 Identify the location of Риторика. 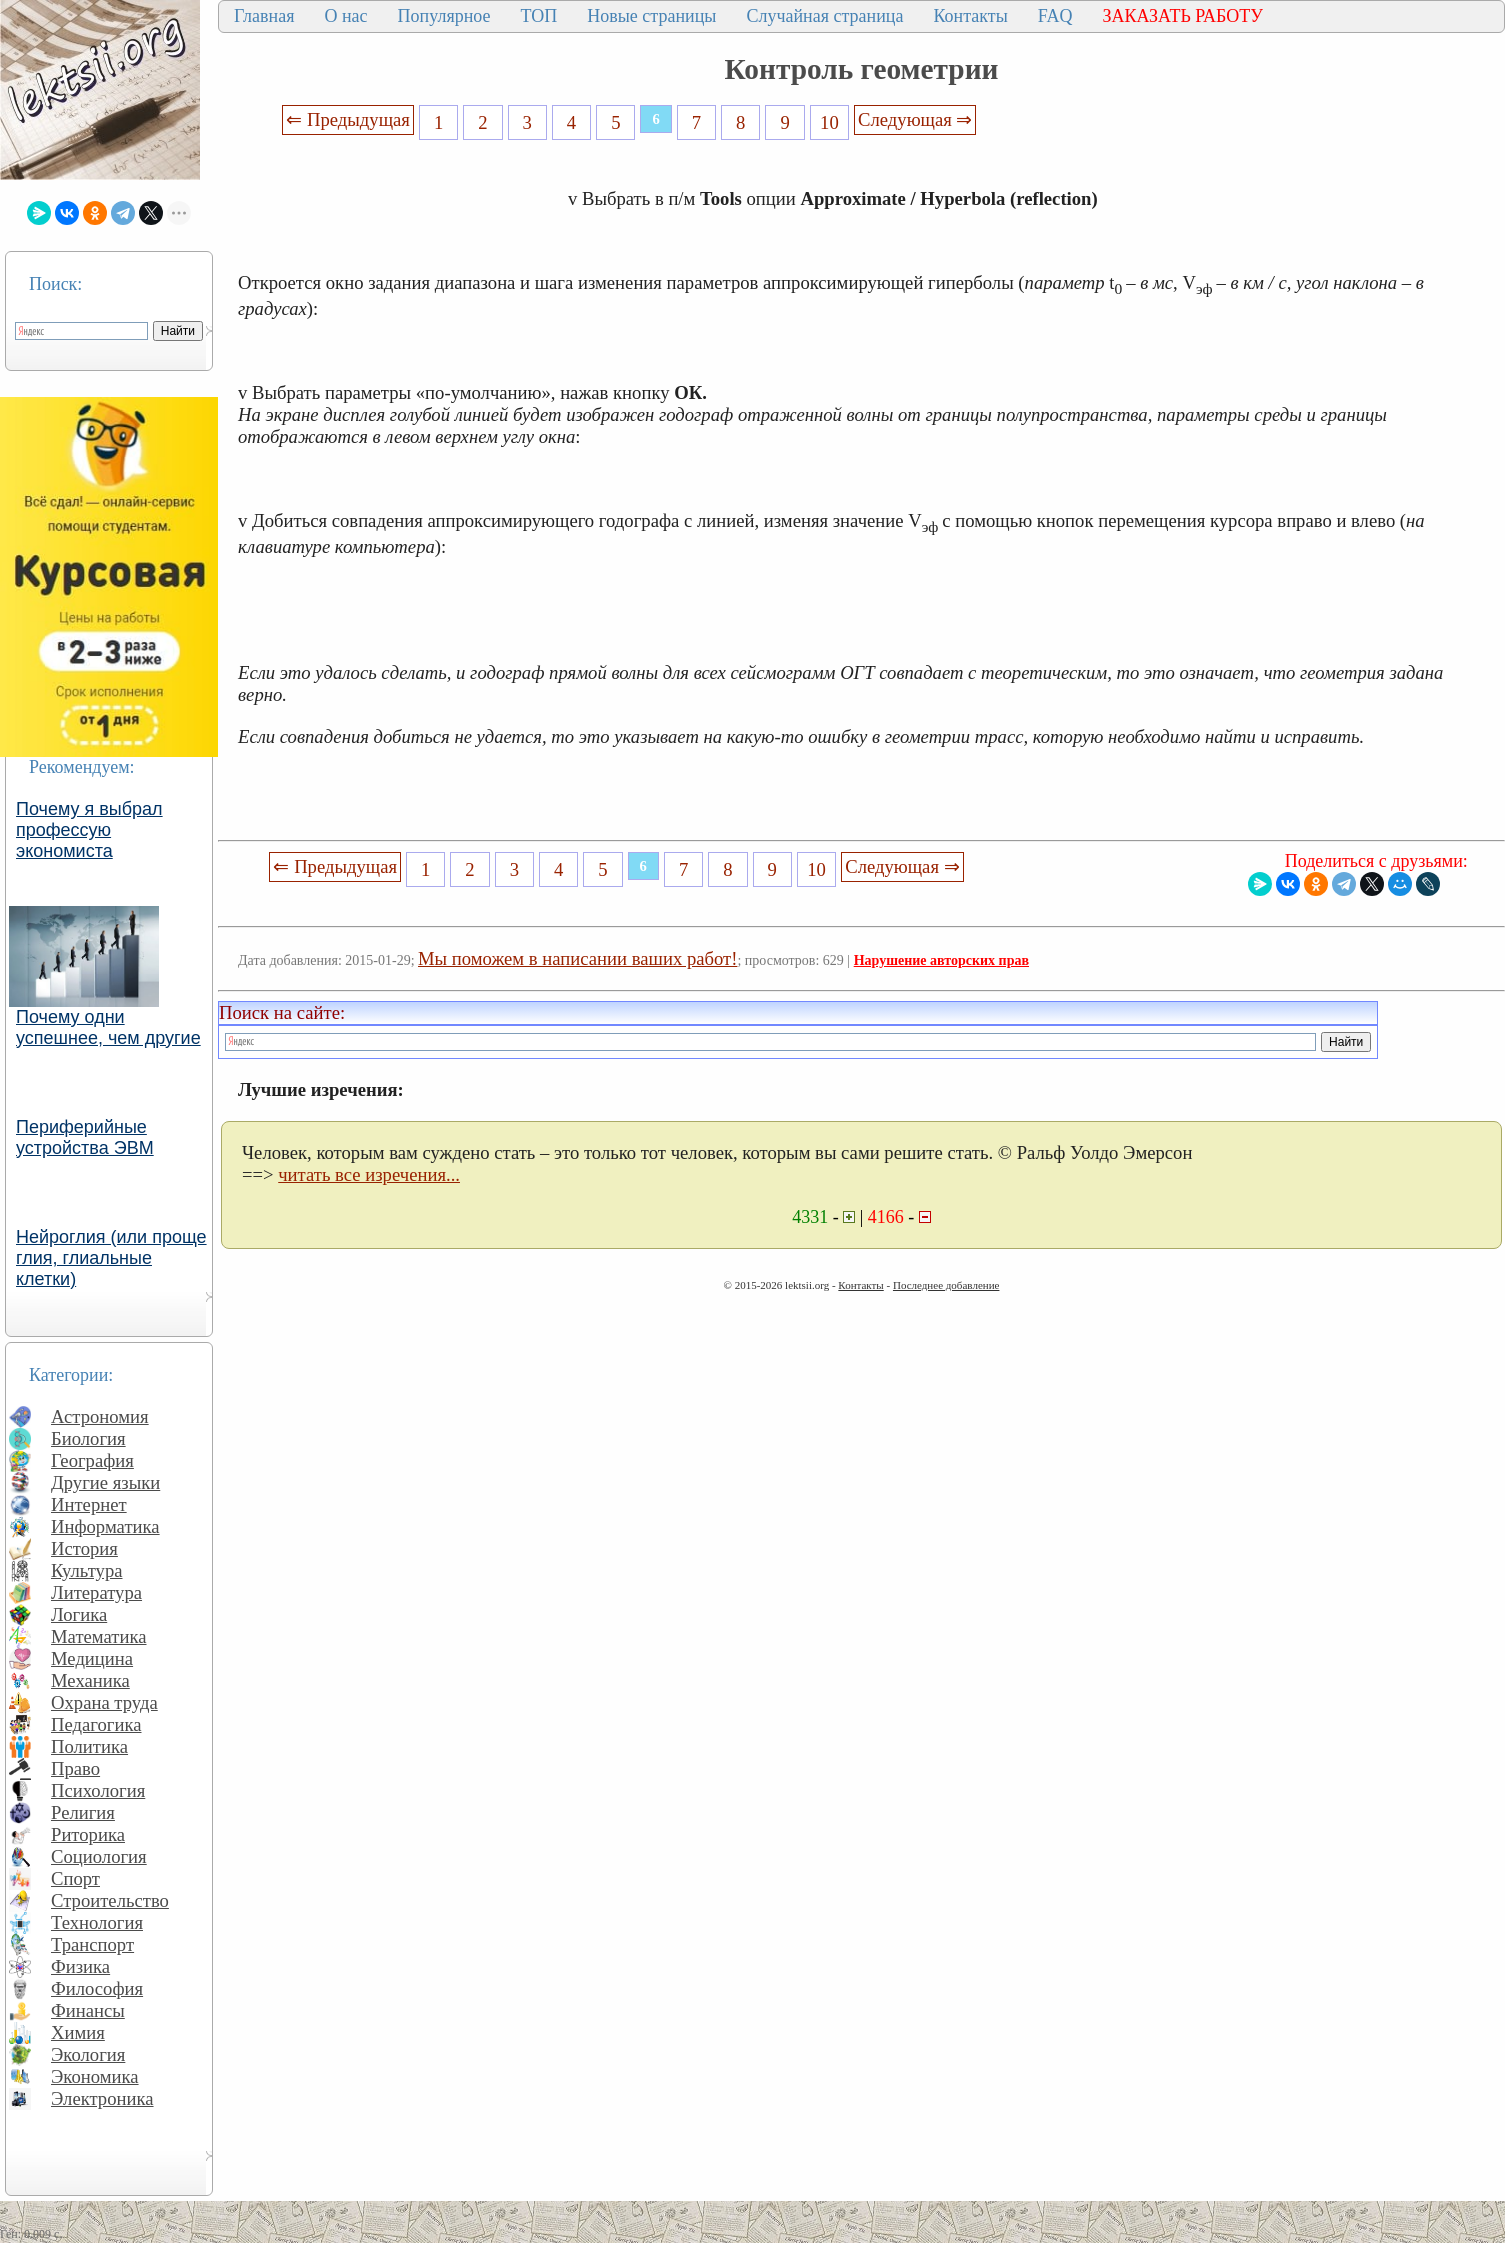
(88, 1834).